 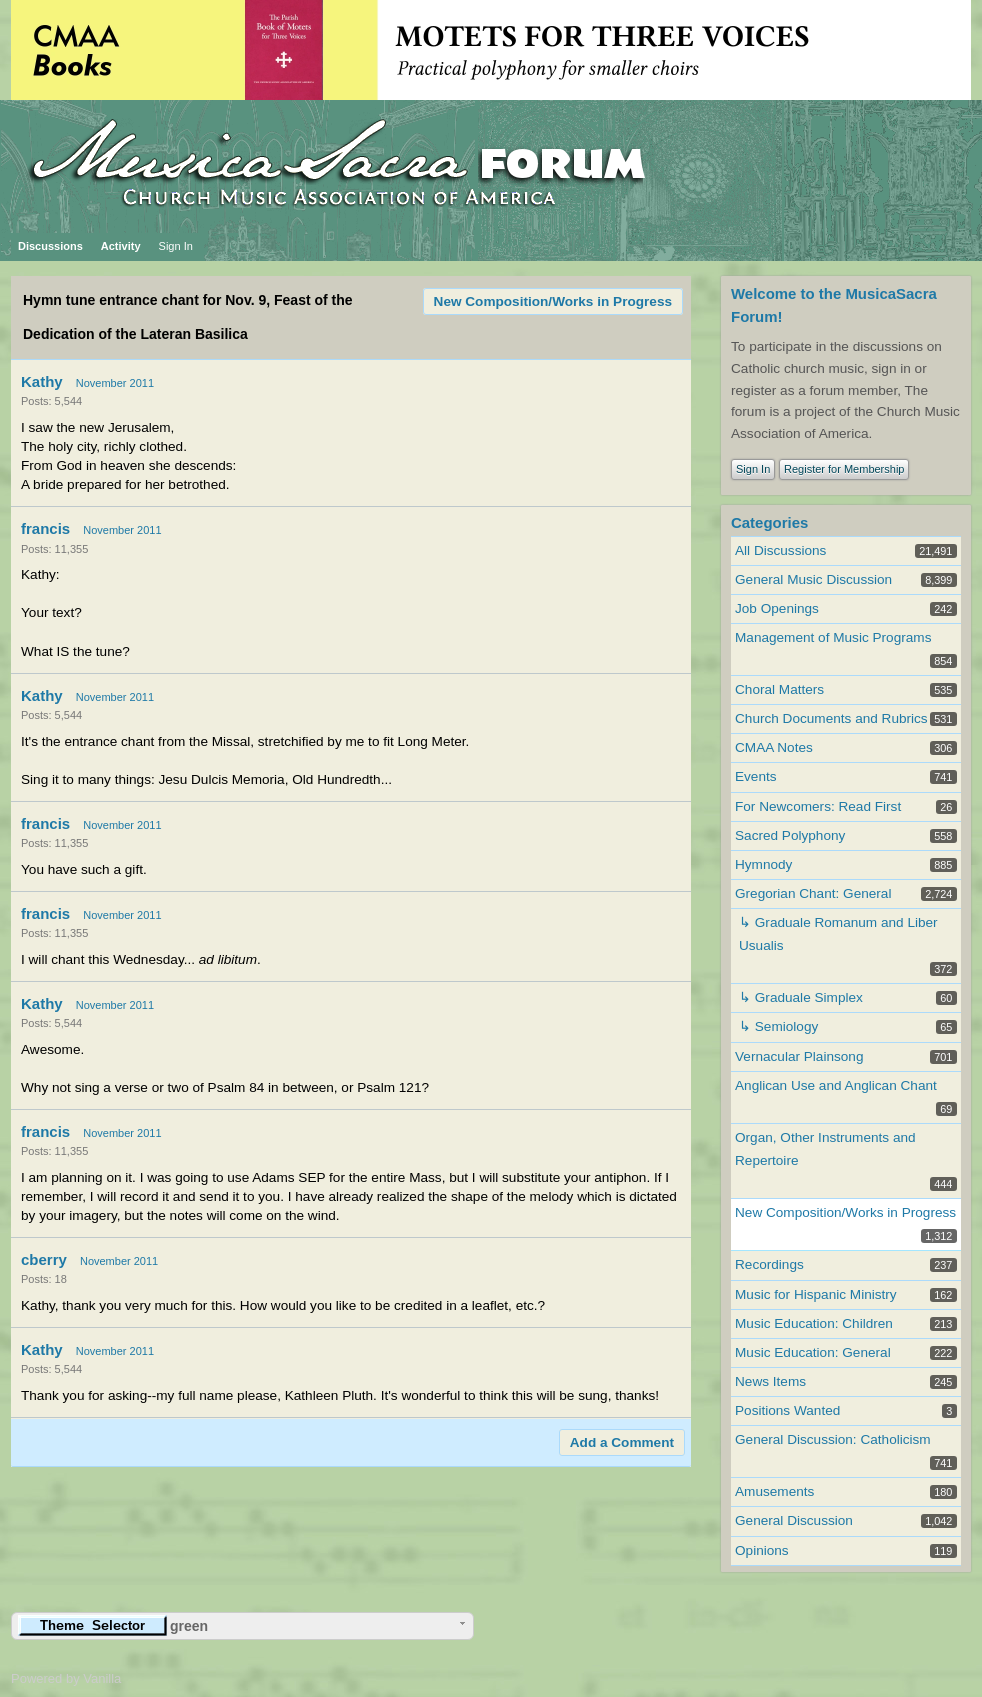 I want to click on November 2011, so click(x=115, y=383).